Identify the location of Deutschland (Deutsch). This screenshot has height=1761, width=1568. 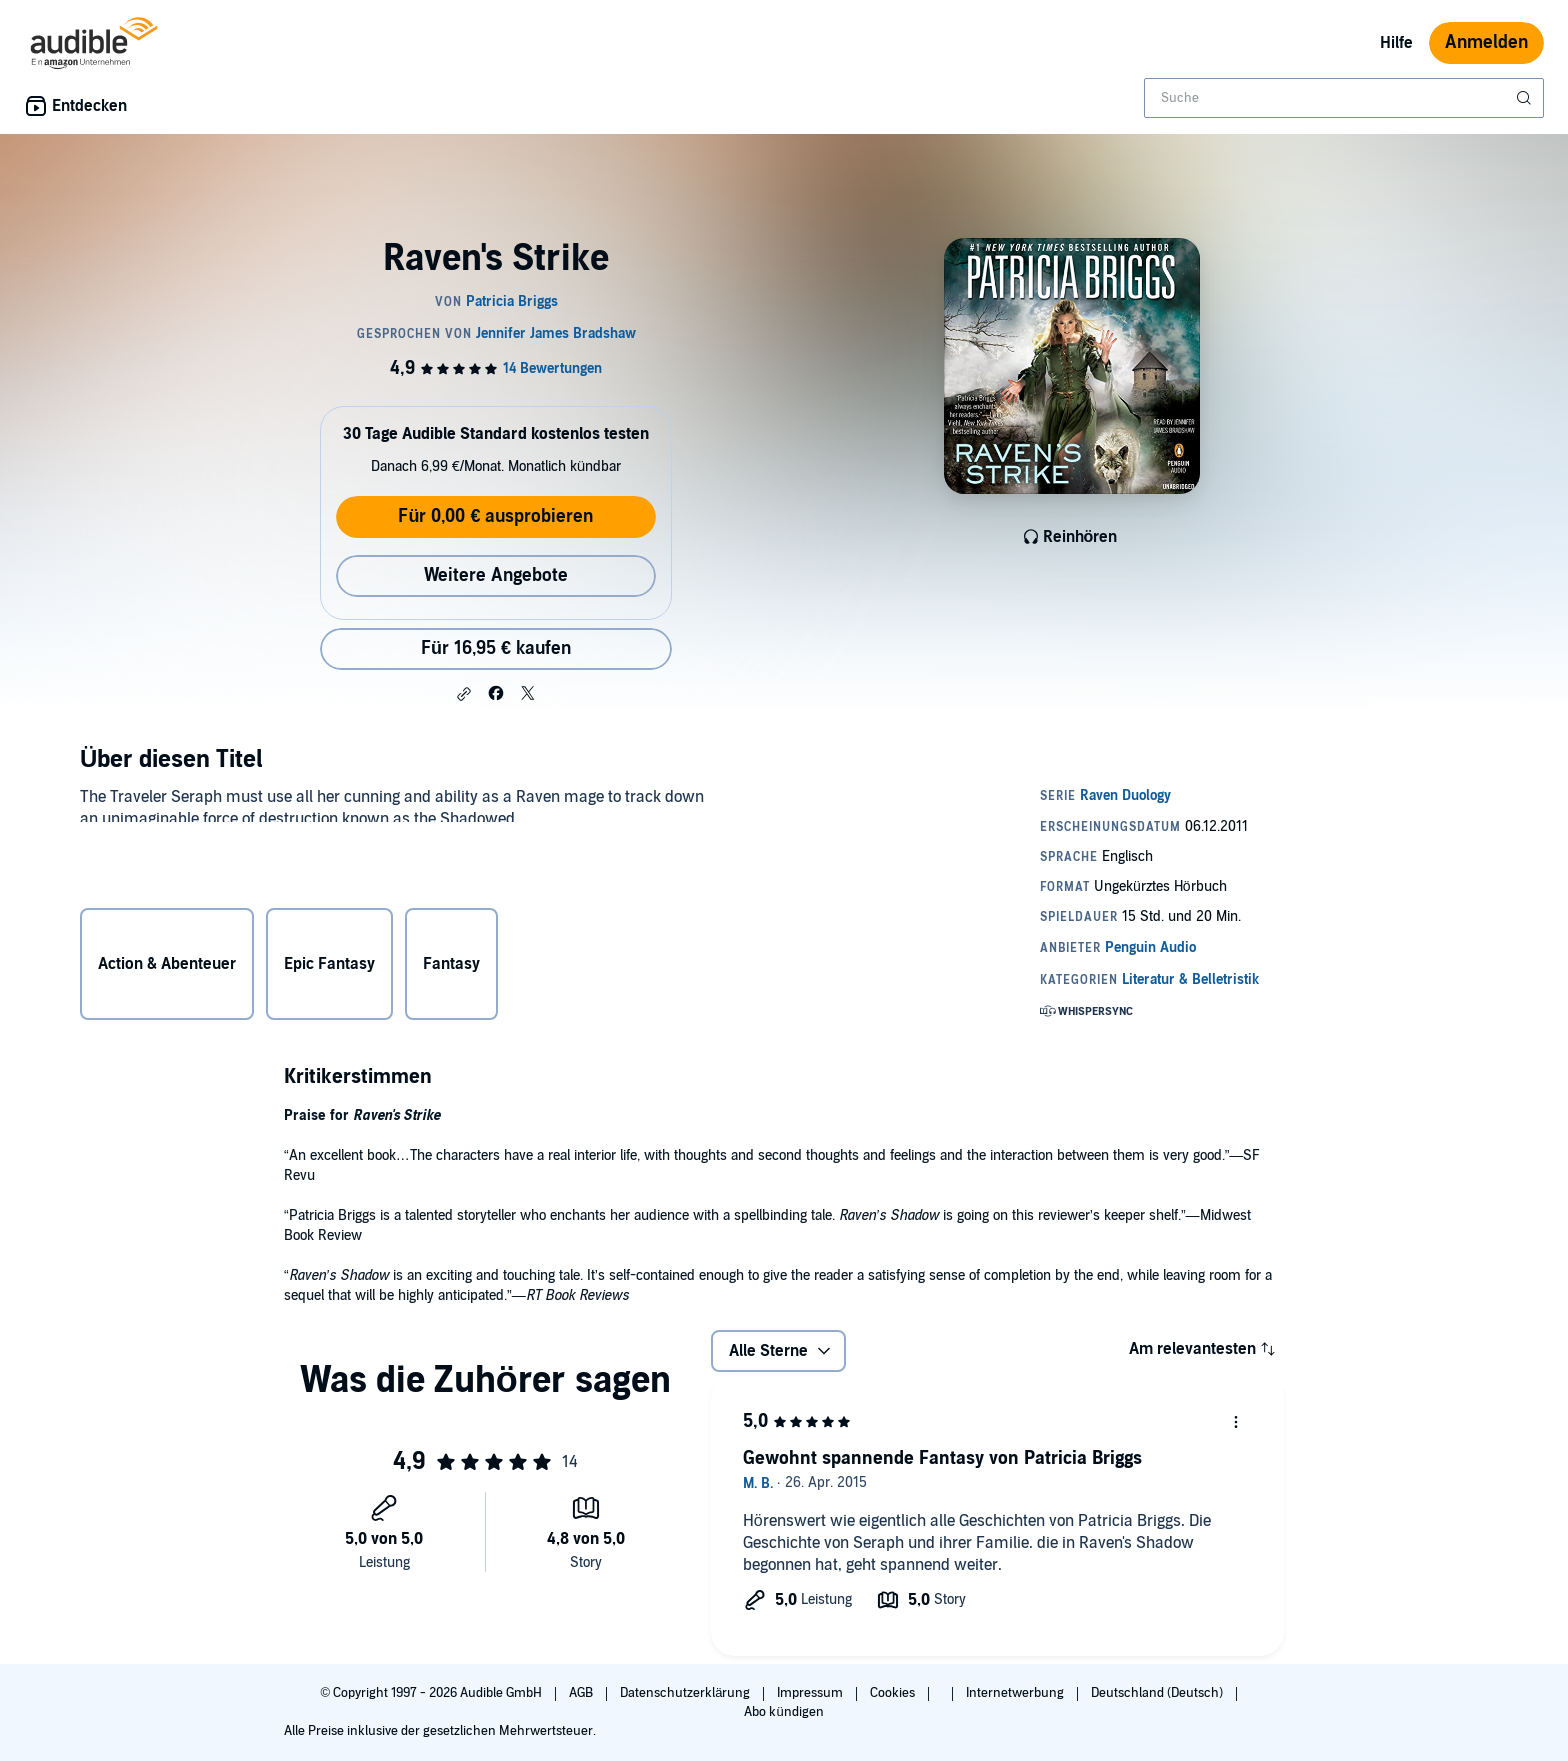
(1158, 1693).